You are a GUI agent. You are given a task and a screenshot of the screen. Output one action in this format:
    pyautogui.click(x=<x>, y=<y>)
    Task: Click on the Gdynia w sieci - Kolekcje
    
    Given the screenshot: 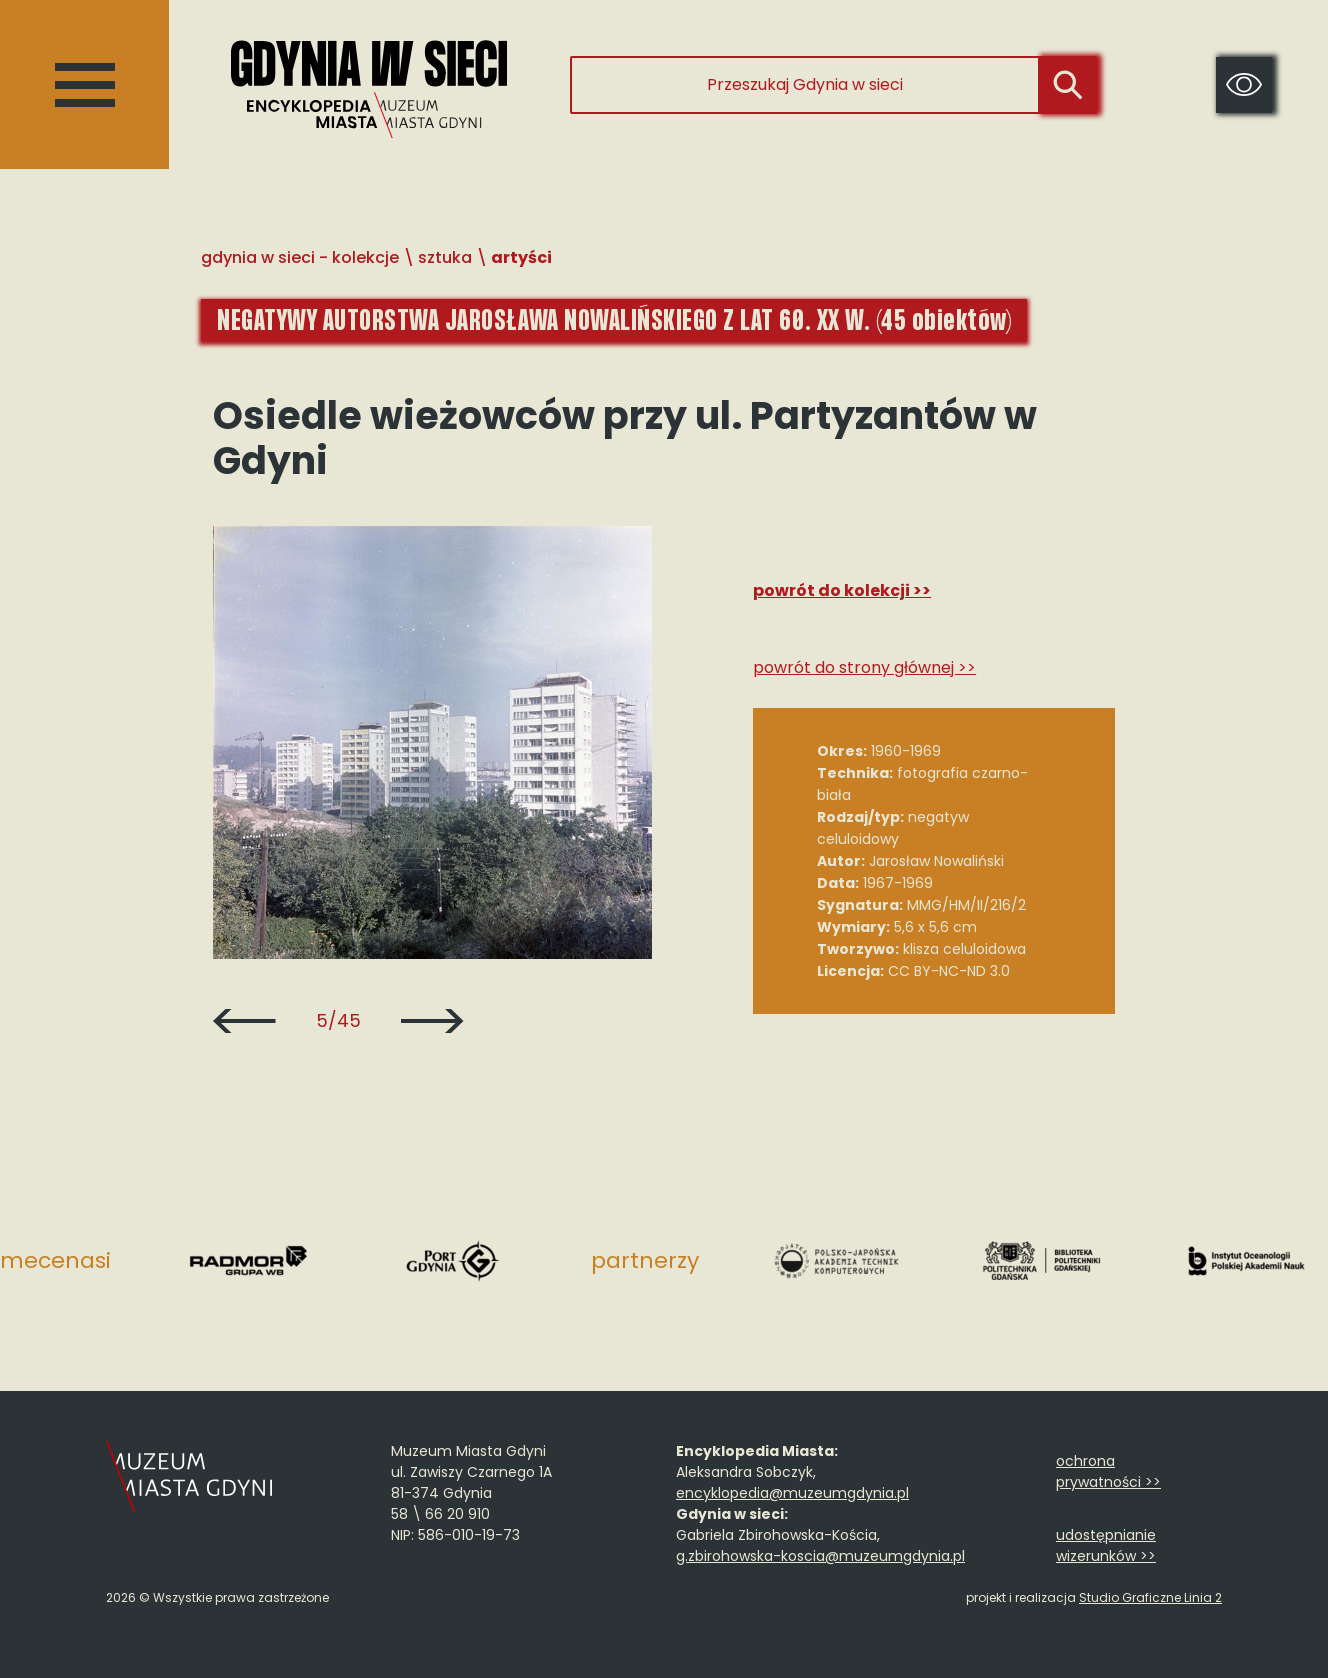 What is the action you would take?
    pyautogui.click(x=300, y=257)
    